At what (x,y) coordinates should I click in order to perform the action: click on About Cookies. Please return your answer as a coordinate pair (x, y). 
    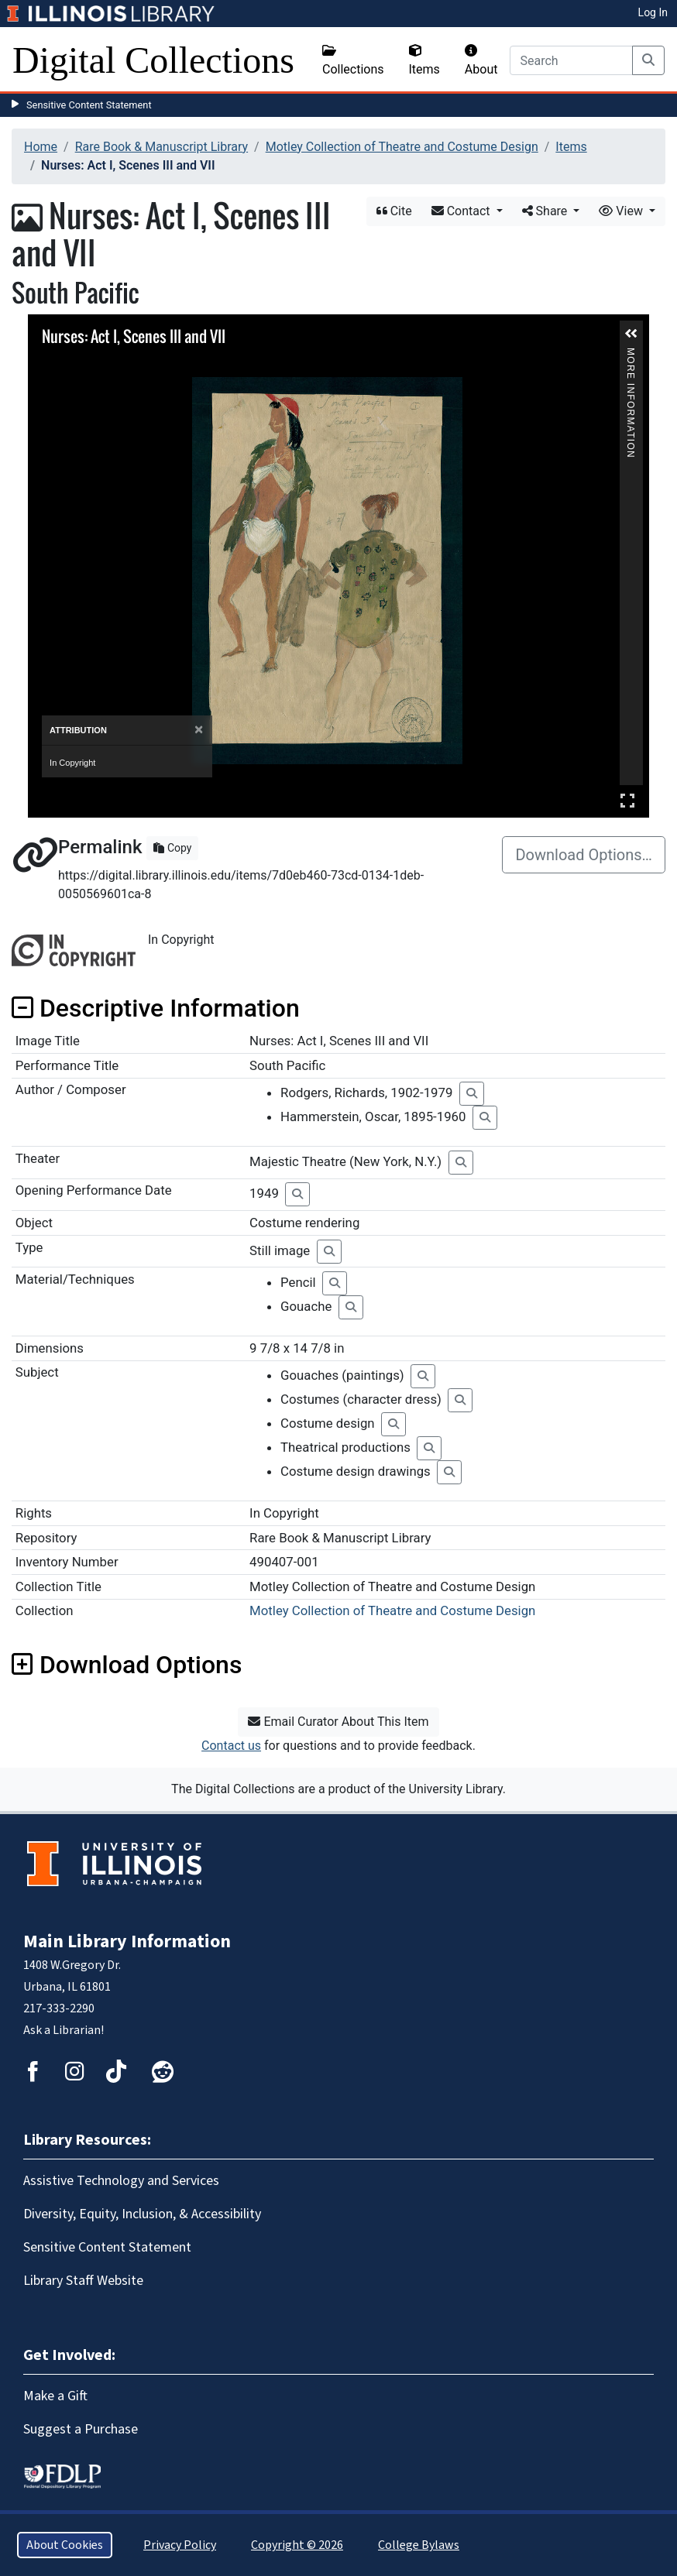
    Looking at the image, I should click on (64, 2545).